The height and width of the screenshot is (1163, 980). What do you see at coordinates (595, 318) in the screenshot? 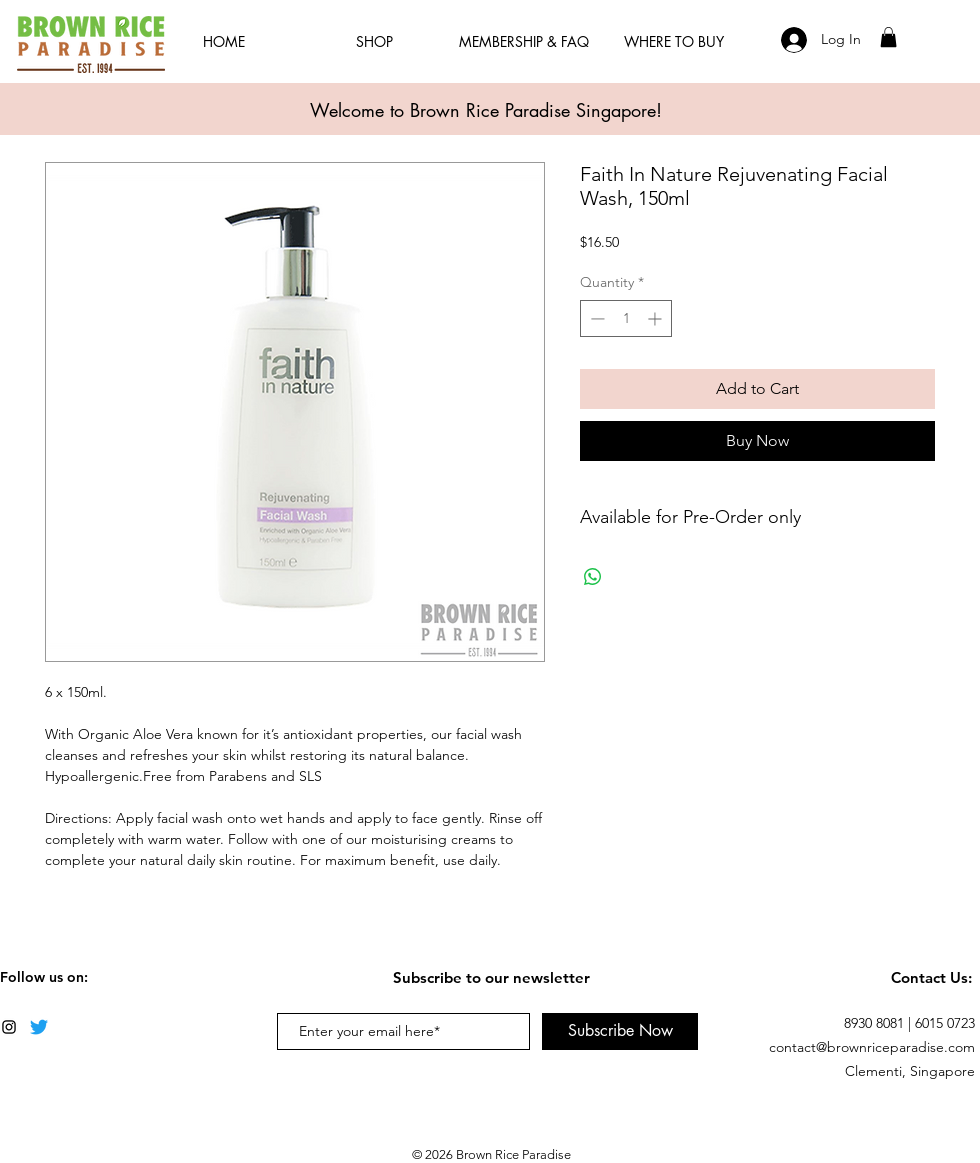
I see `[Decrement]` at bounding box center [595, 318].